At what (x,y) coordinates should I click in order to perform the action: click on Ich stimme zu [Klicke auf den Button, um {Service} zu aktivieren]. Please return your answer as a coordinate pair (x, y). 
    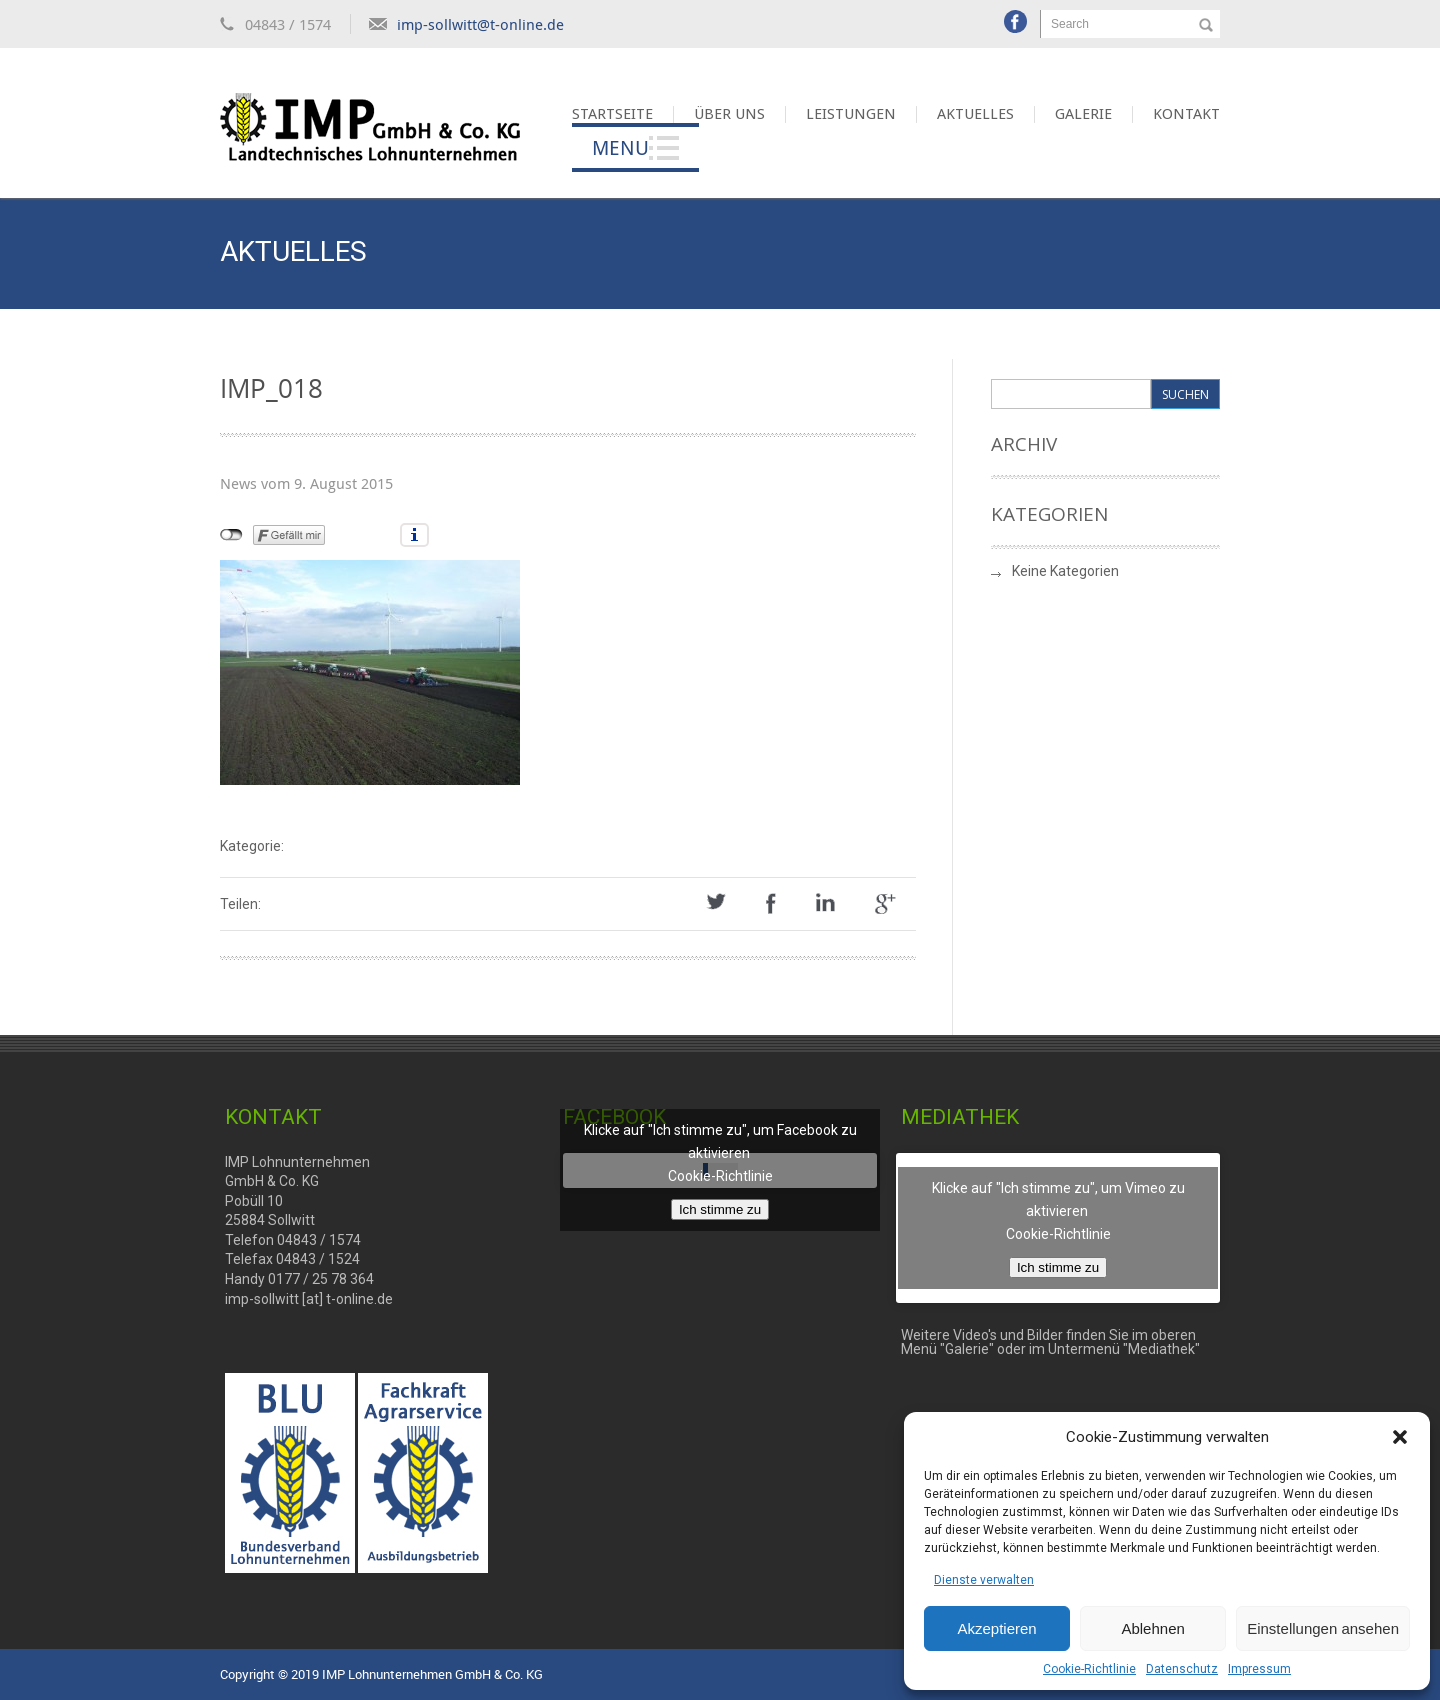
    Looking at the image, I should click on (720, 1209).